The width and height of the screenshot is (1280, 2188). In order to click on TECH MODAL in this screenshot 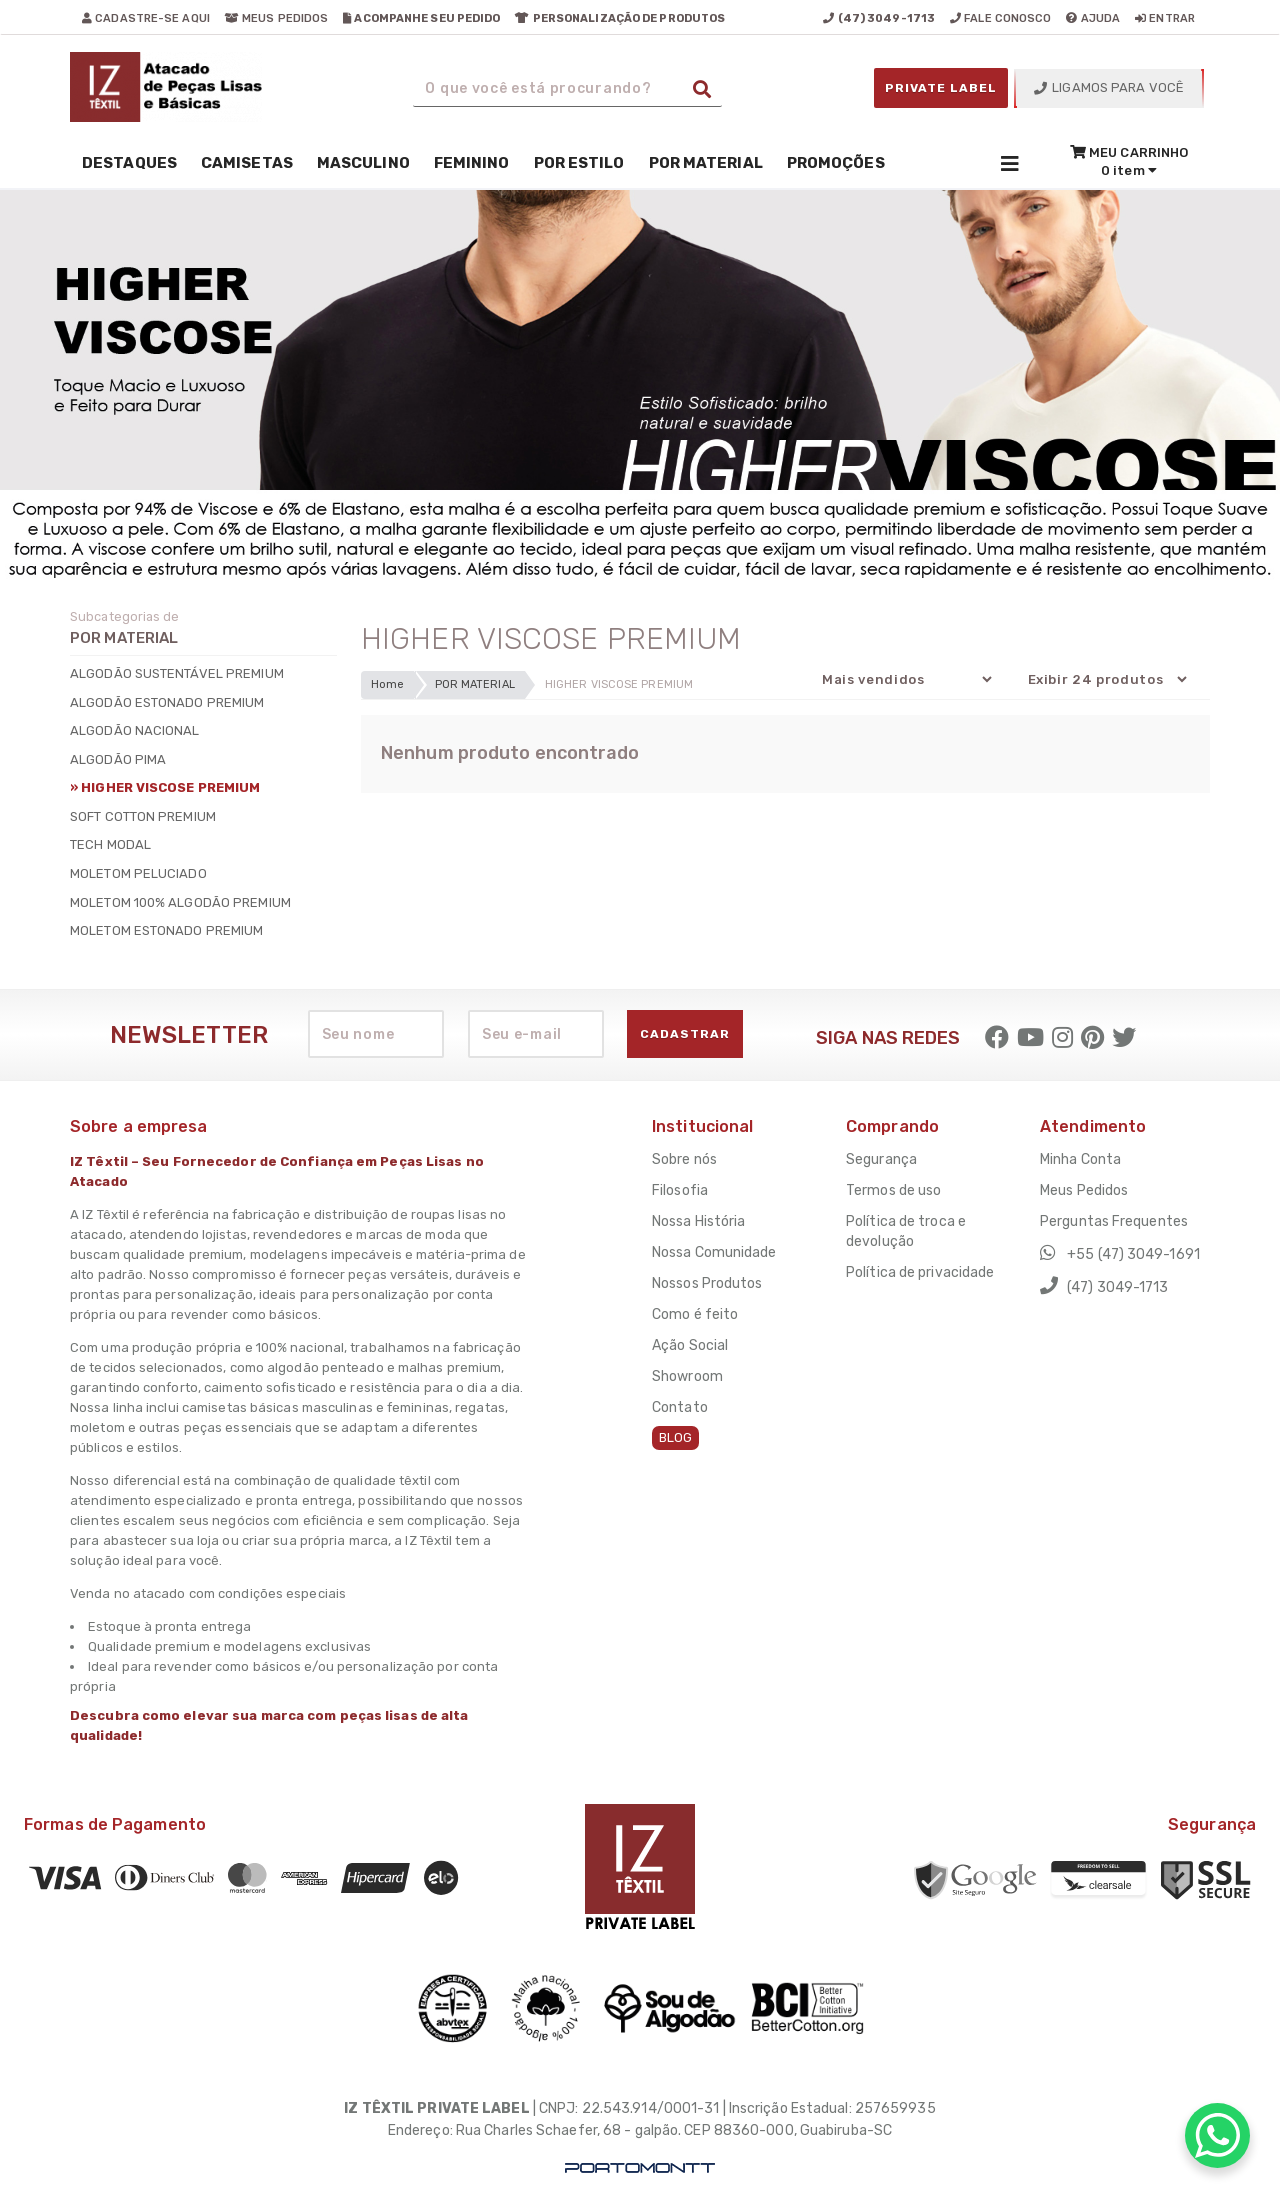, I will do `click(110, 844)`.